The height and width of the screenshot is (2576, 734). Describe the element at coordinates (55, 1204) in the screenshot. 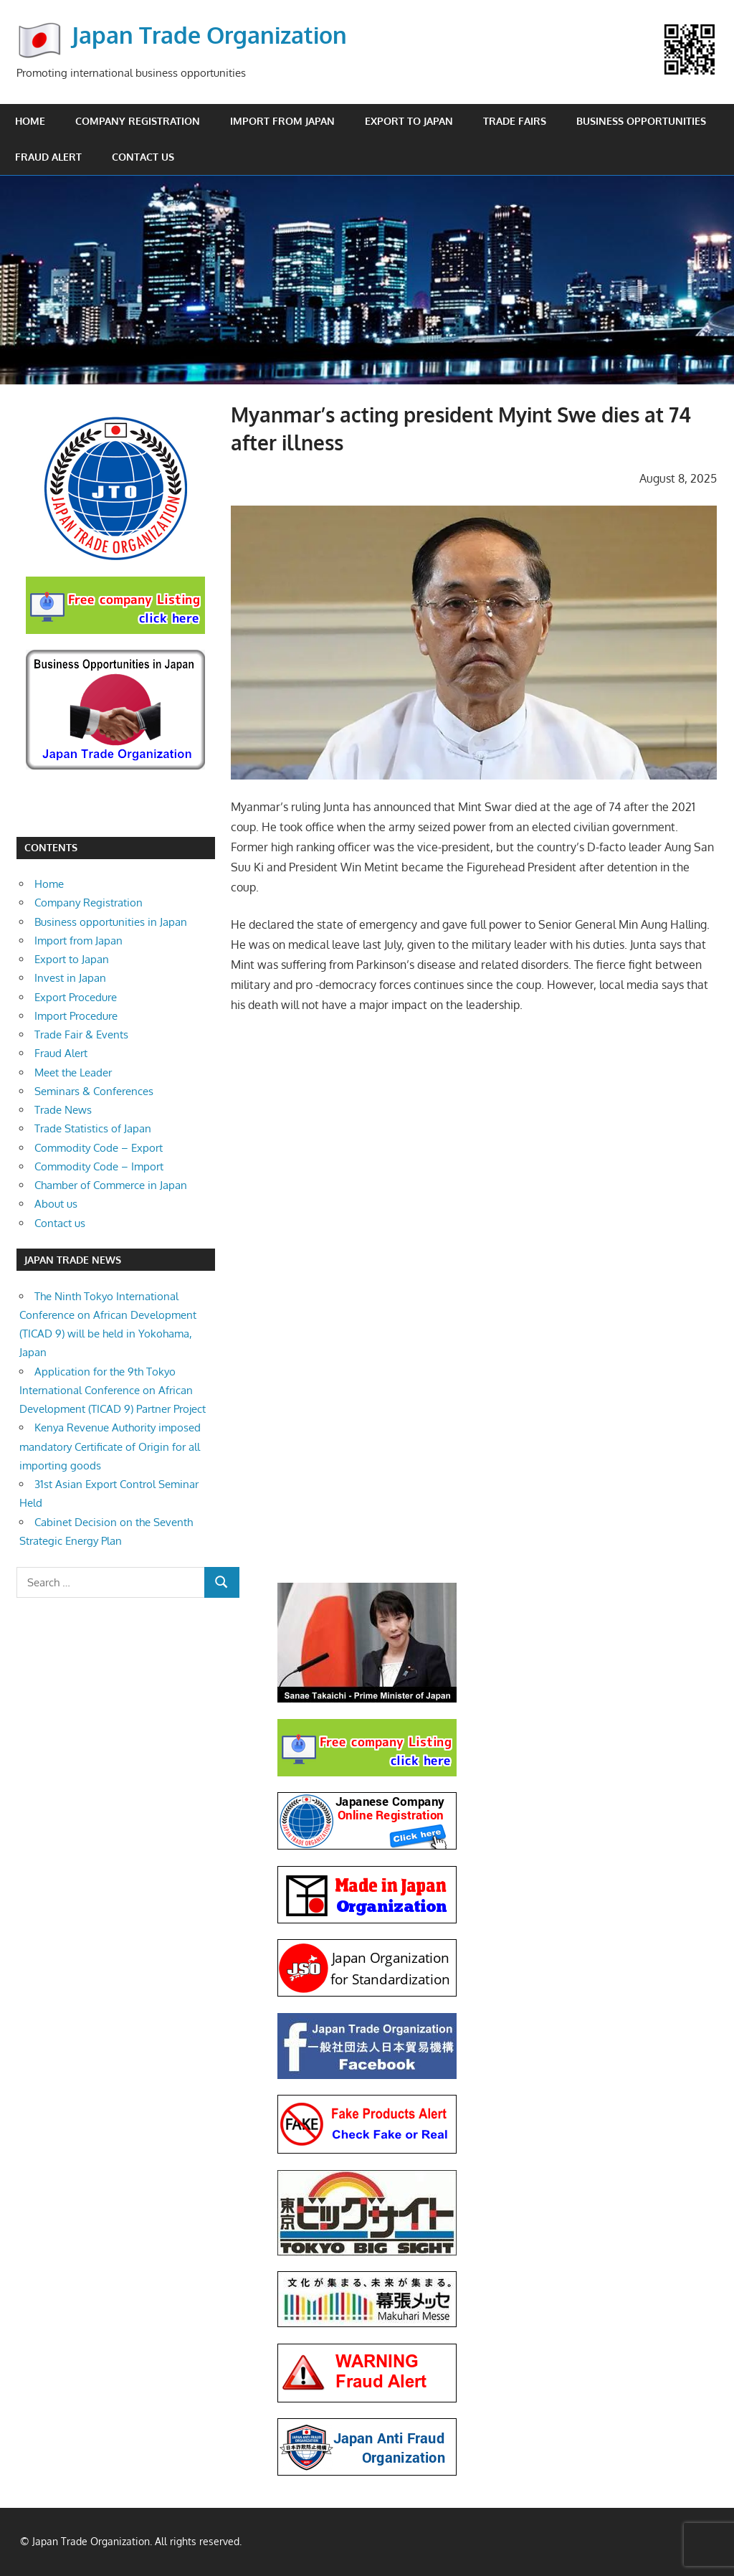

I see `About us` at that location.